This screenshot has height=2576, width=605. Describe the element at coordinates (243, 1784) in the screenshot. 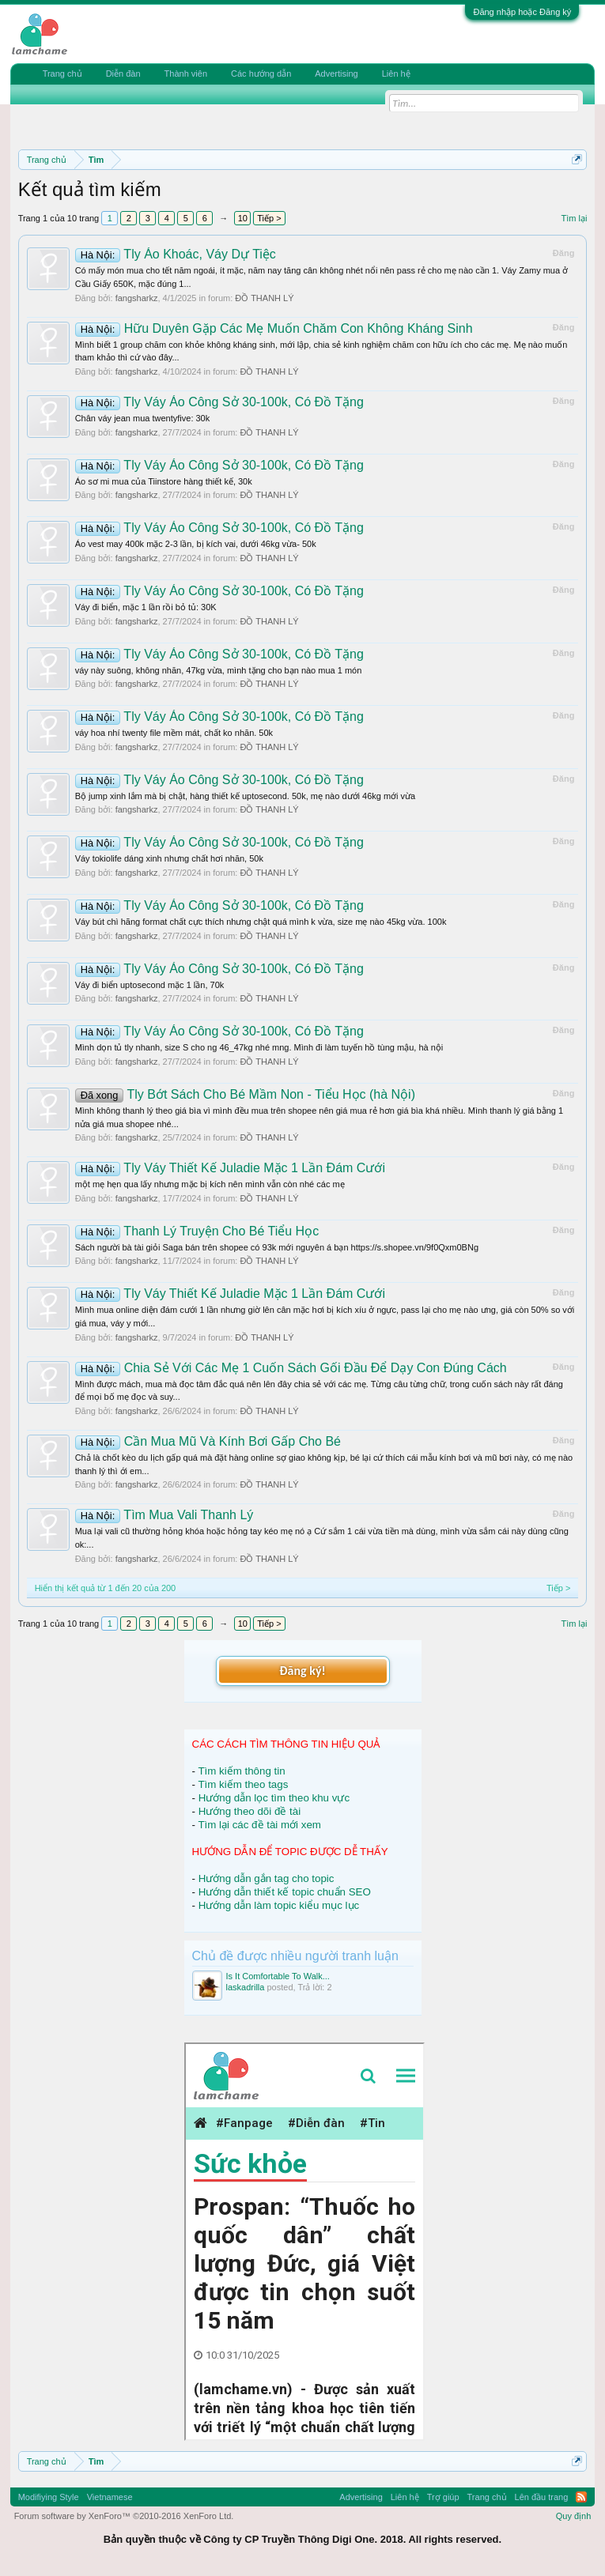

I see `Tìm kiếm theo tags` at that location.